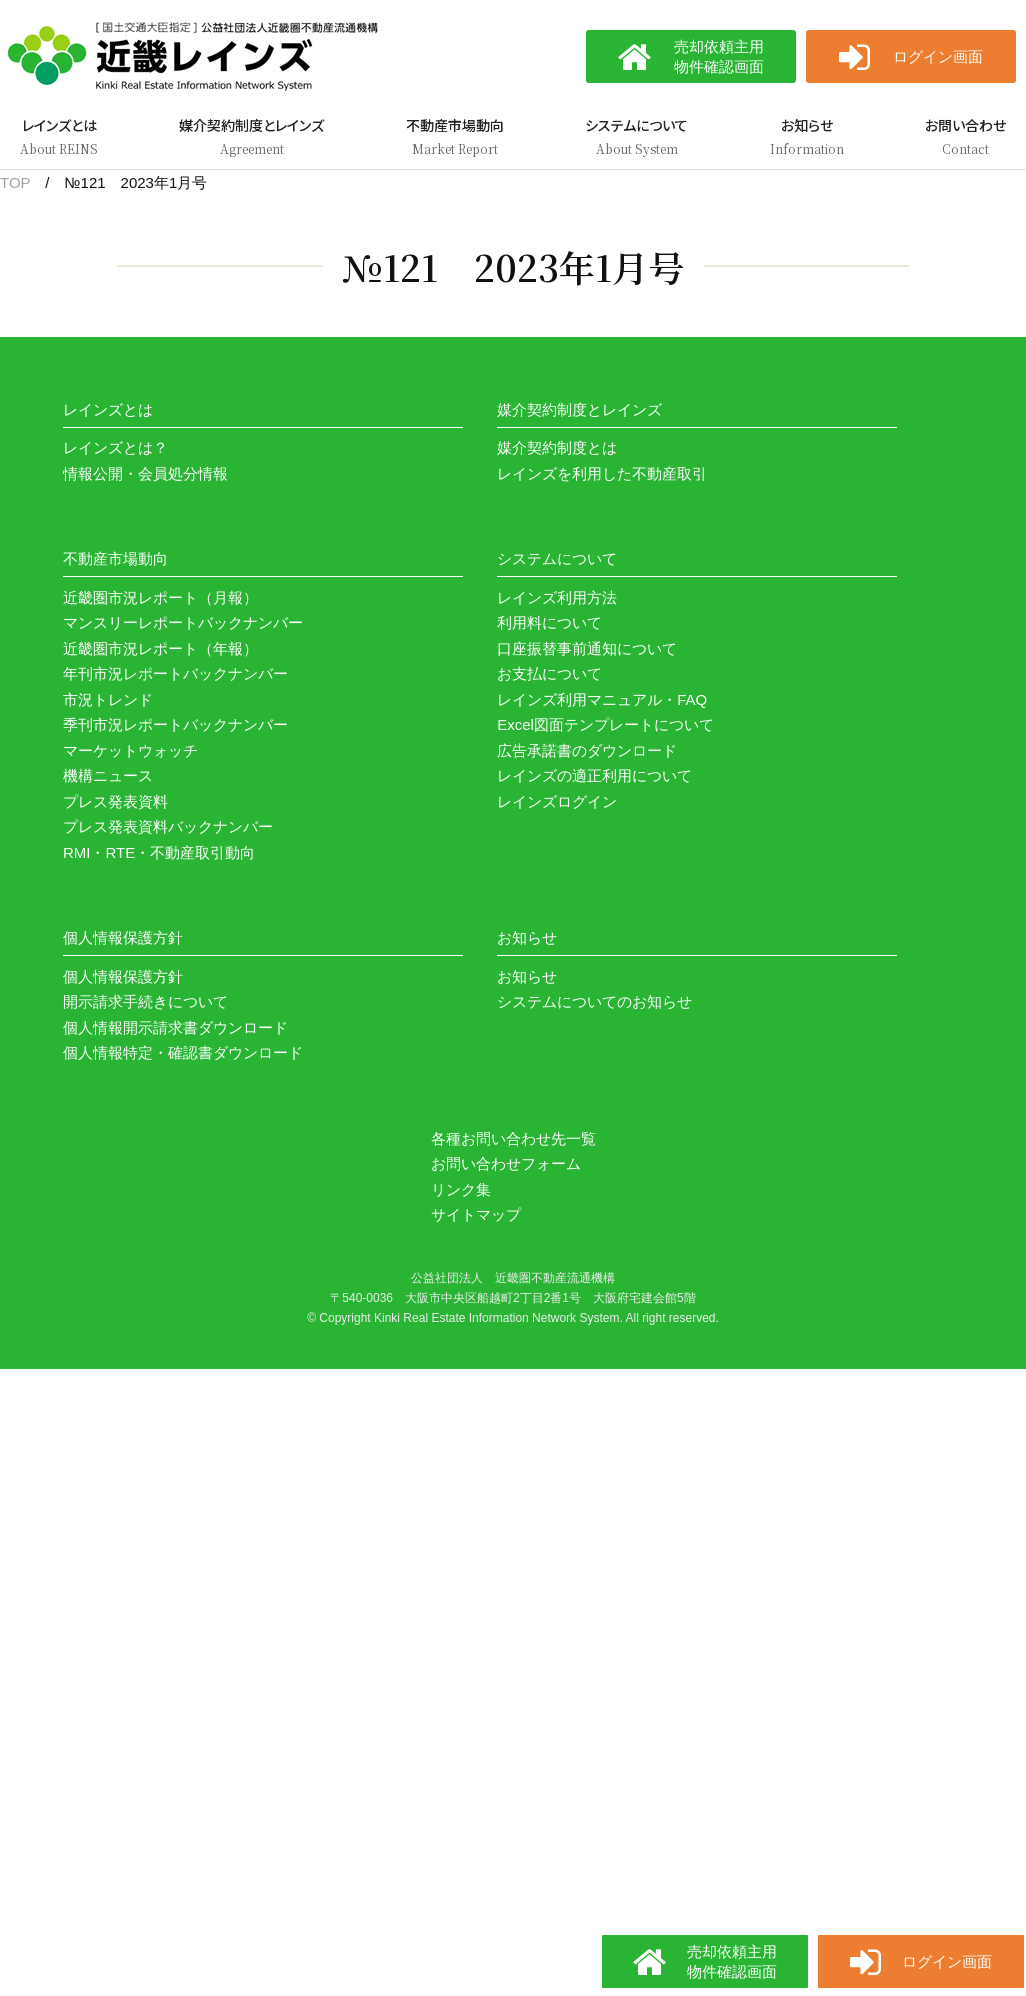 This screenshot has width=1026, height=1996. I want to click on サイトマップ, so click(476, 1214).